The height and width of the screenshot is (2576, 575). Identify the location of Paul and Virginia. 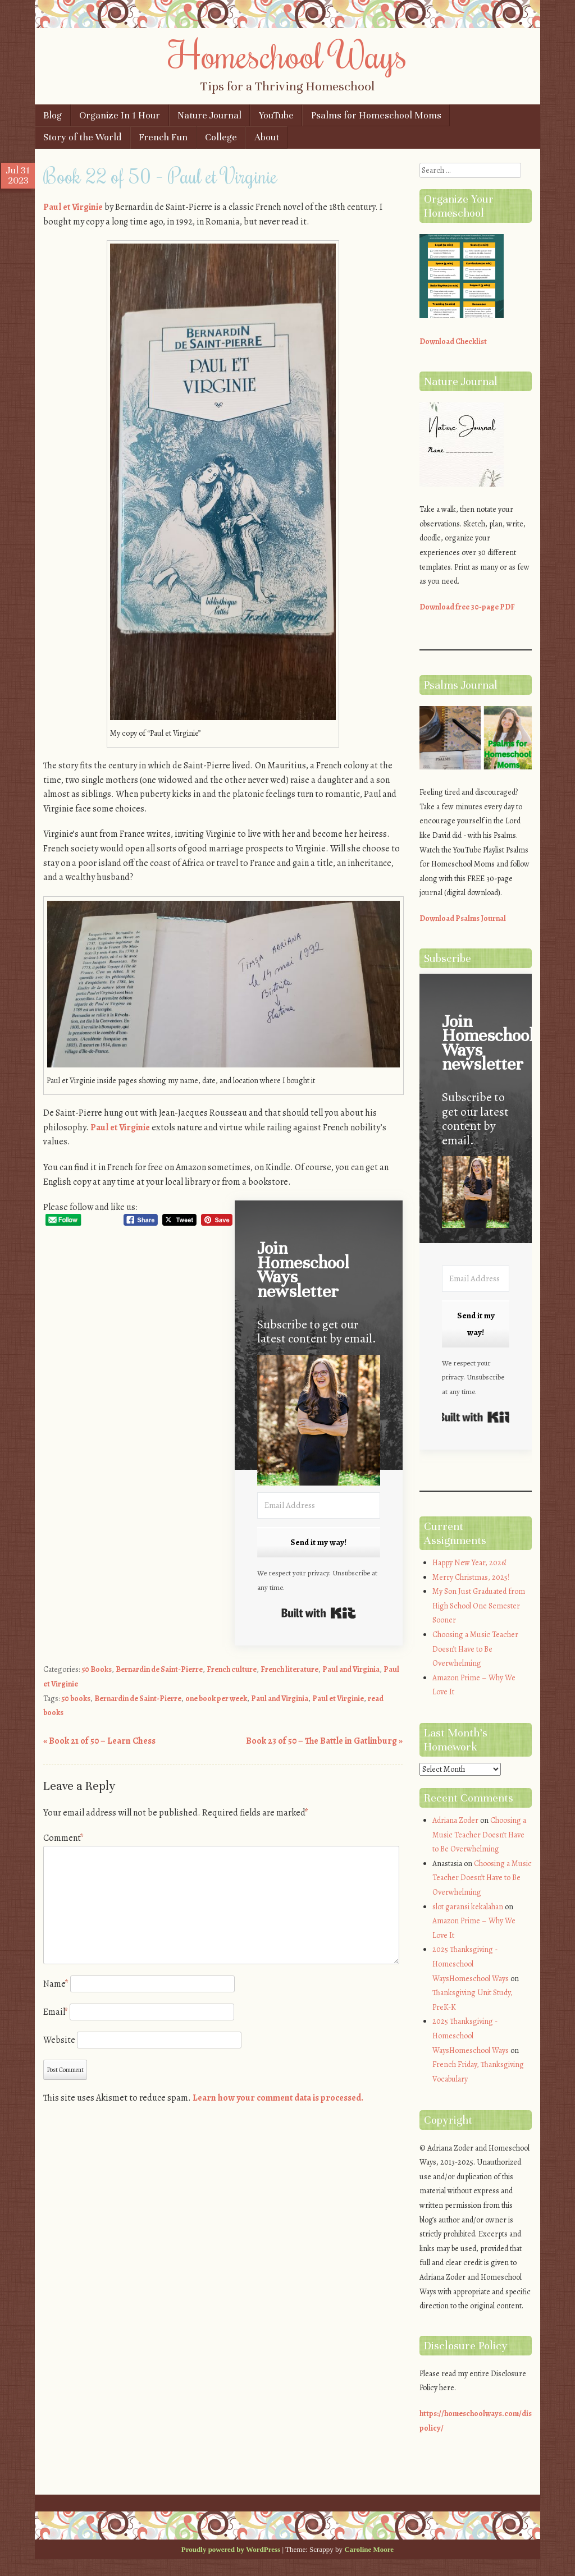
(351, 1669).